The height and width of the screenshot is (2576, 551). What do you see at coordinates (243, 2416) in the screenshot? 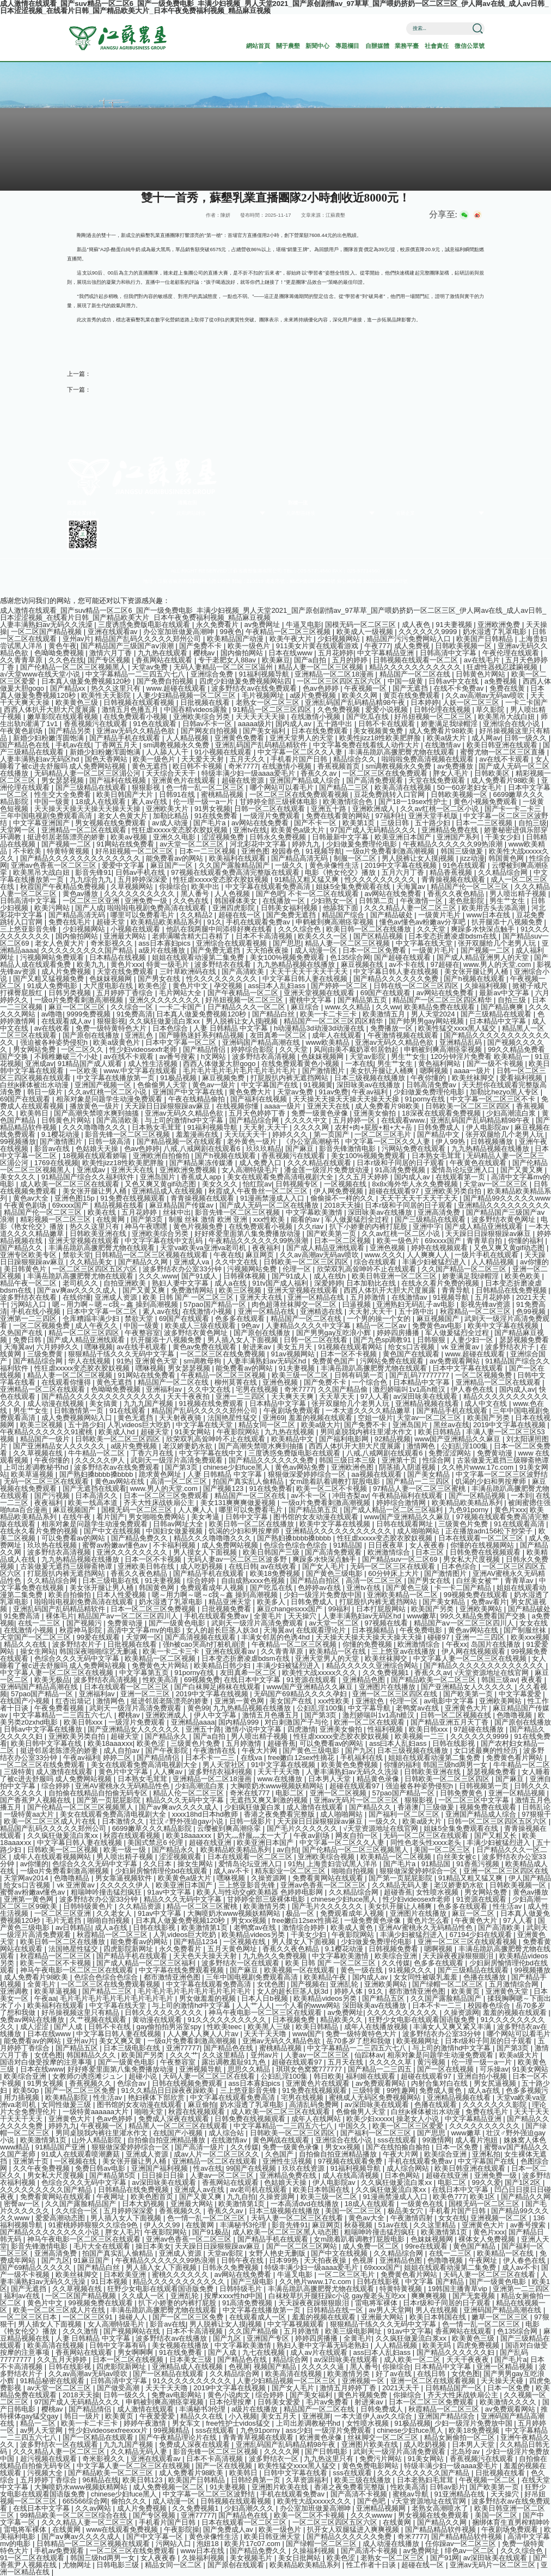
I see `小入视频` at bounding box center [243, 2416].